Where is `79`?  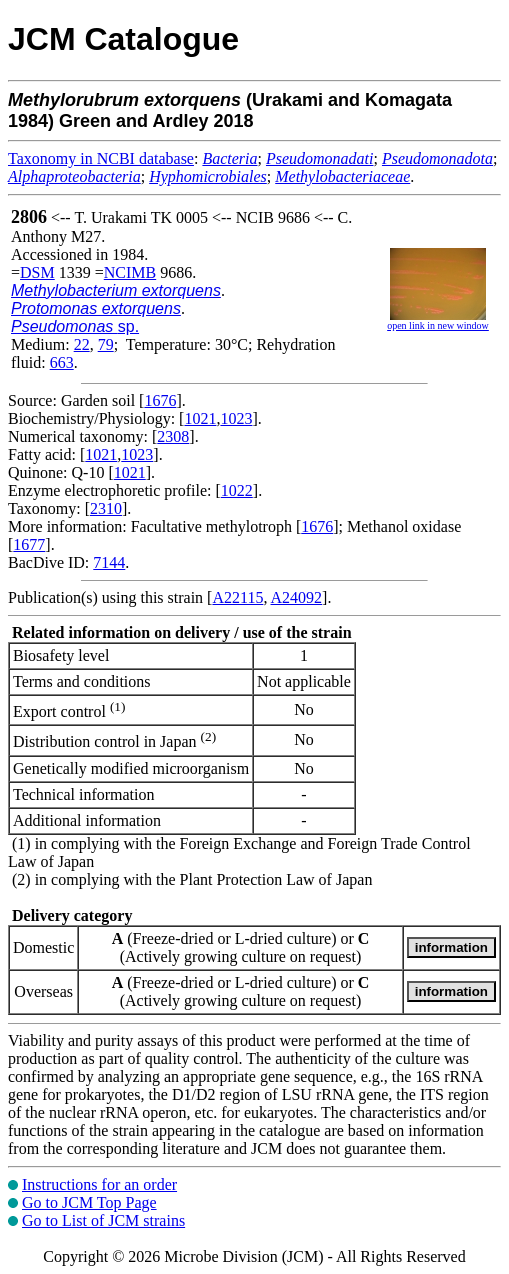 79 is located at coordinates (106, 344).